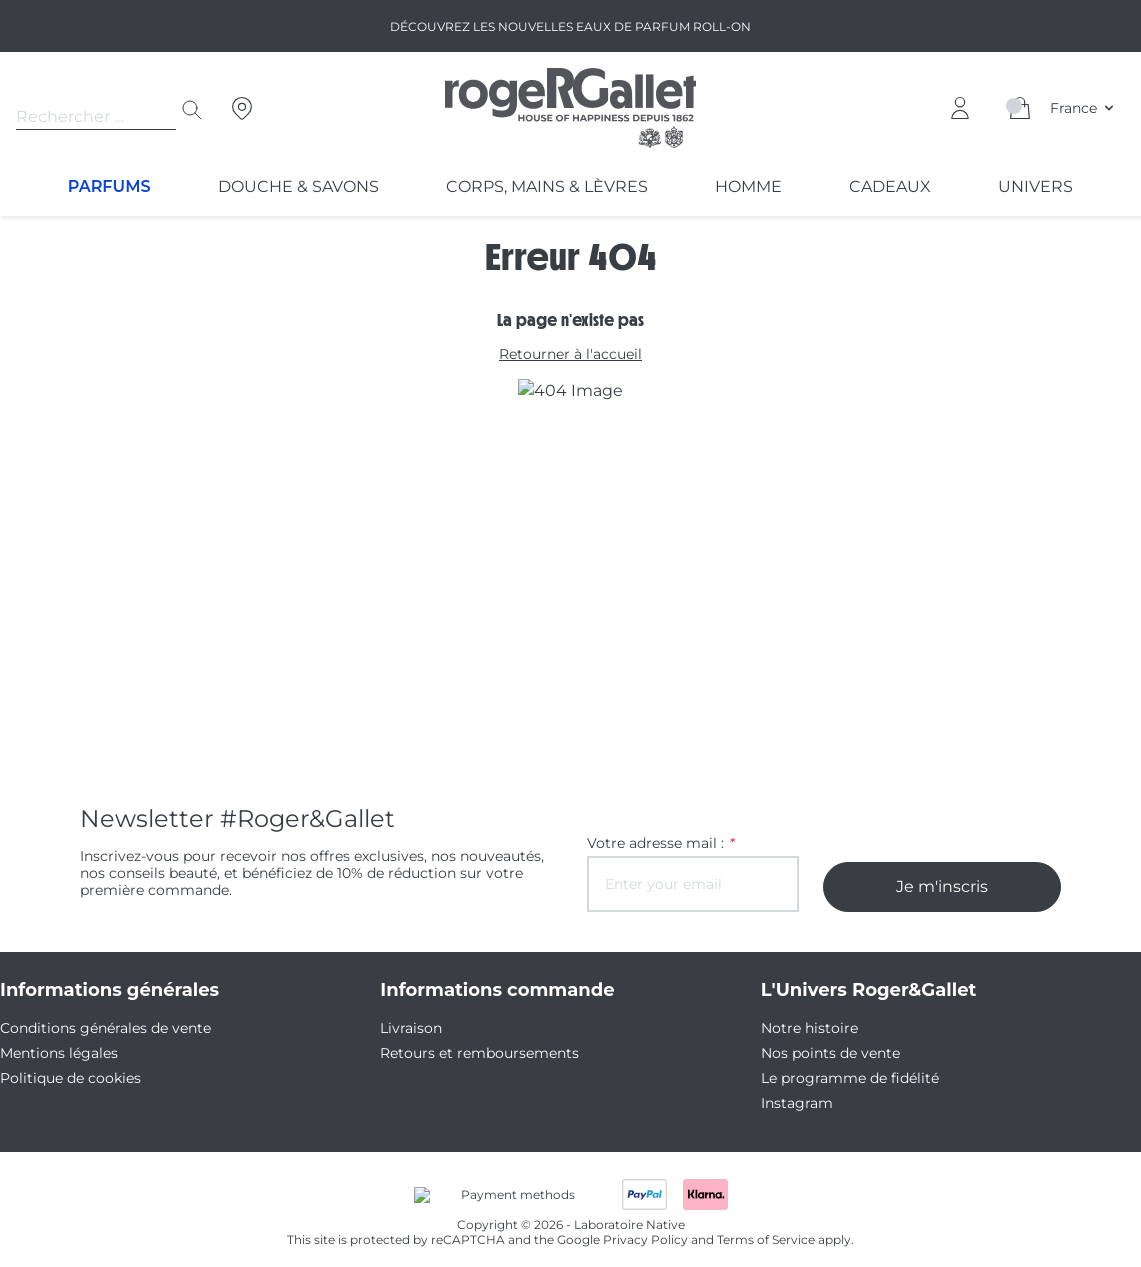 The height and width of the screenshot is (1267, 1141). I want to click on Corps, Mains & Lèvres, so click(545, 186).